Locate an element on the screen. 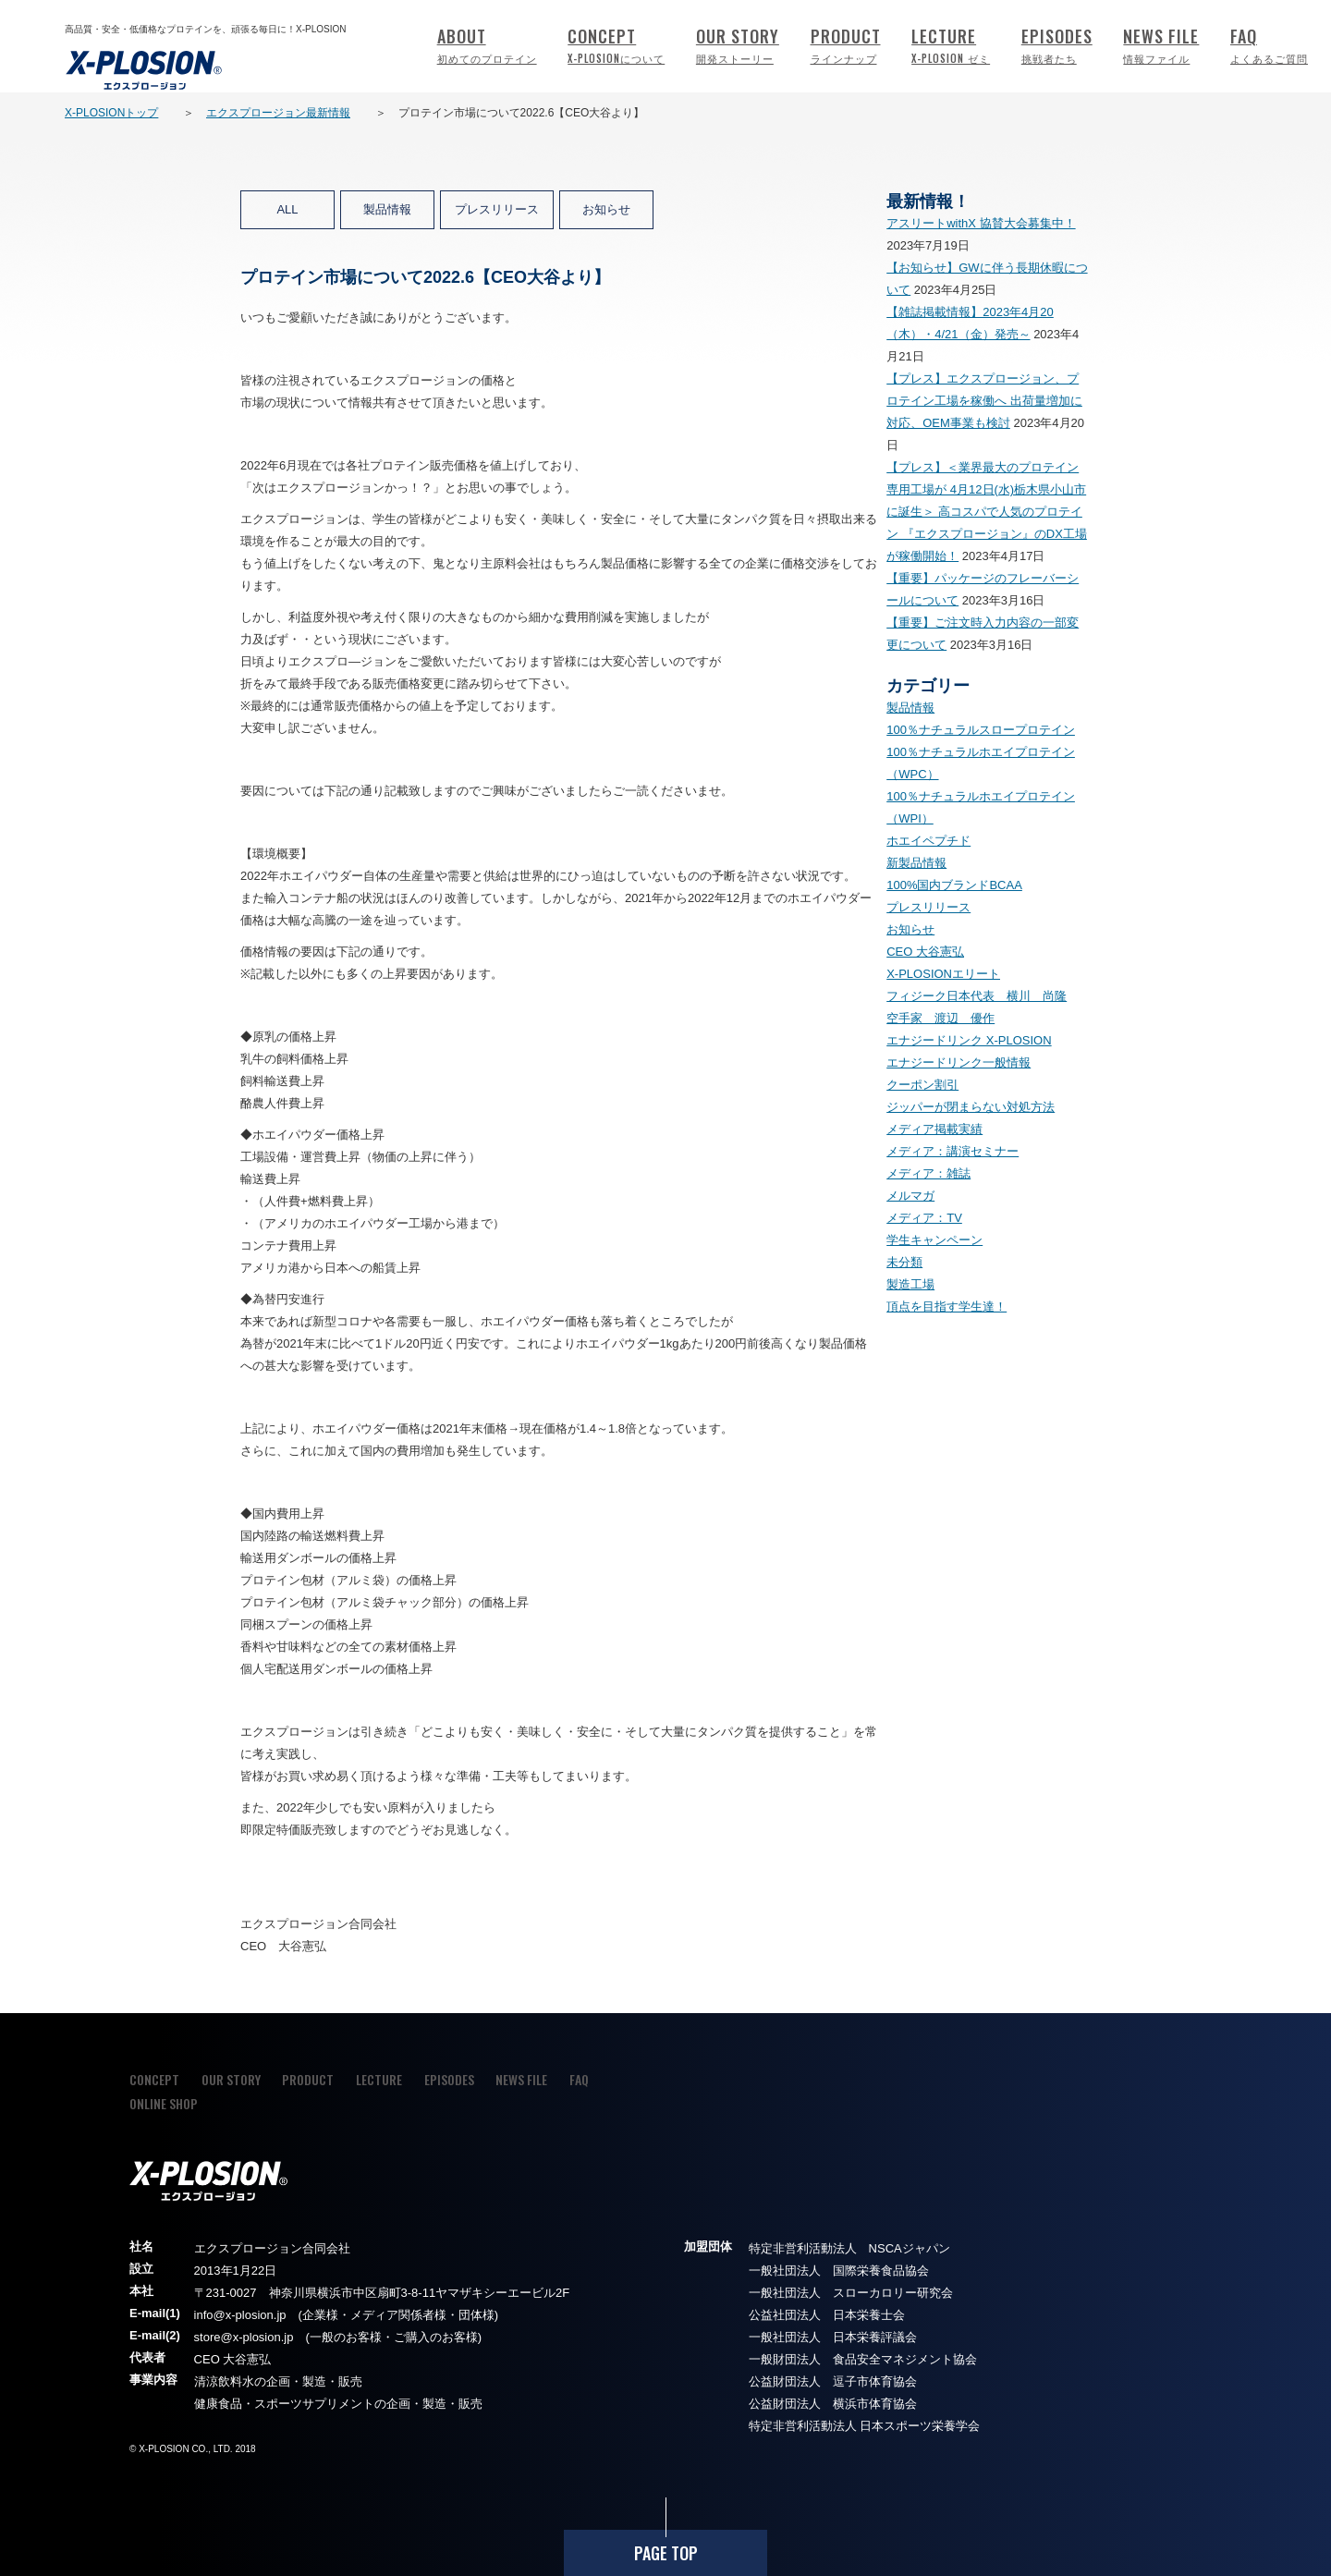 This screenshot has height=2576, width=1331. PRODUCT is located at coordinates (846, 46).